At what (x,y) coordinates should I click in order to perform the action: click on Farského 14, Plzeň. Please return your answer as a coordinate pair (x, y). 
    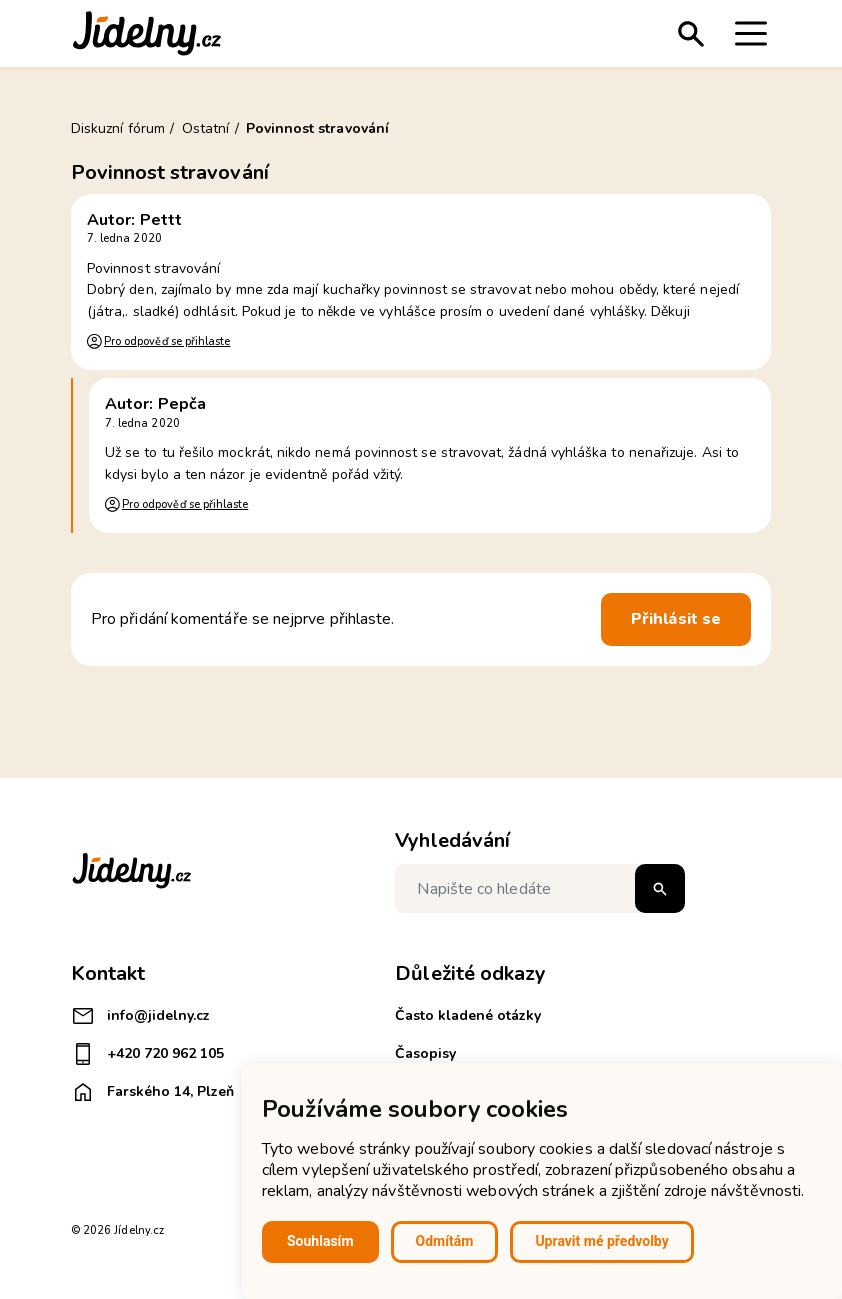
    Looking at the image, I should click on (152, 1092).